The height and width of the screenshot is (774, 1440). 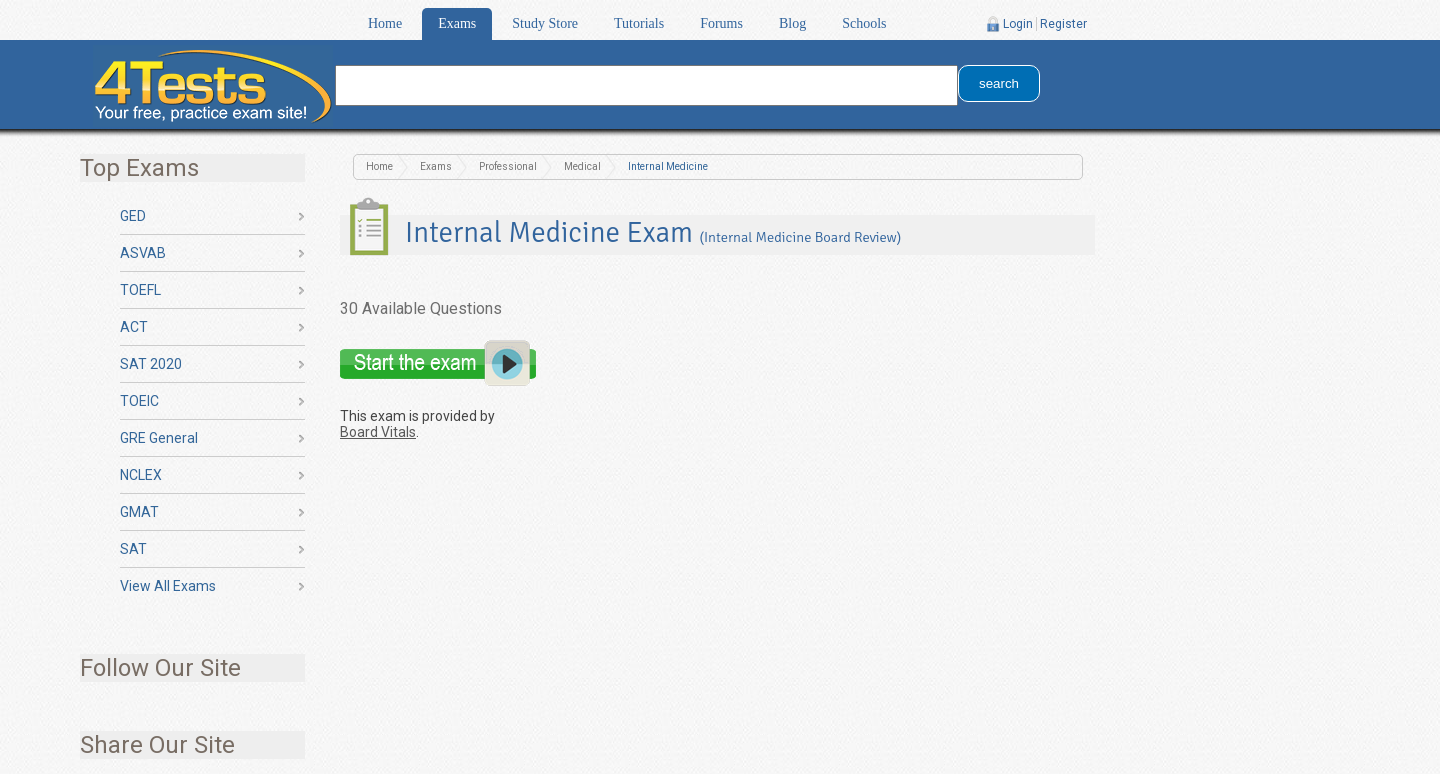 What do you see at coordinates (1063, 24) in the screenshot?
I see `Register` at bounding box center [1063, 24].